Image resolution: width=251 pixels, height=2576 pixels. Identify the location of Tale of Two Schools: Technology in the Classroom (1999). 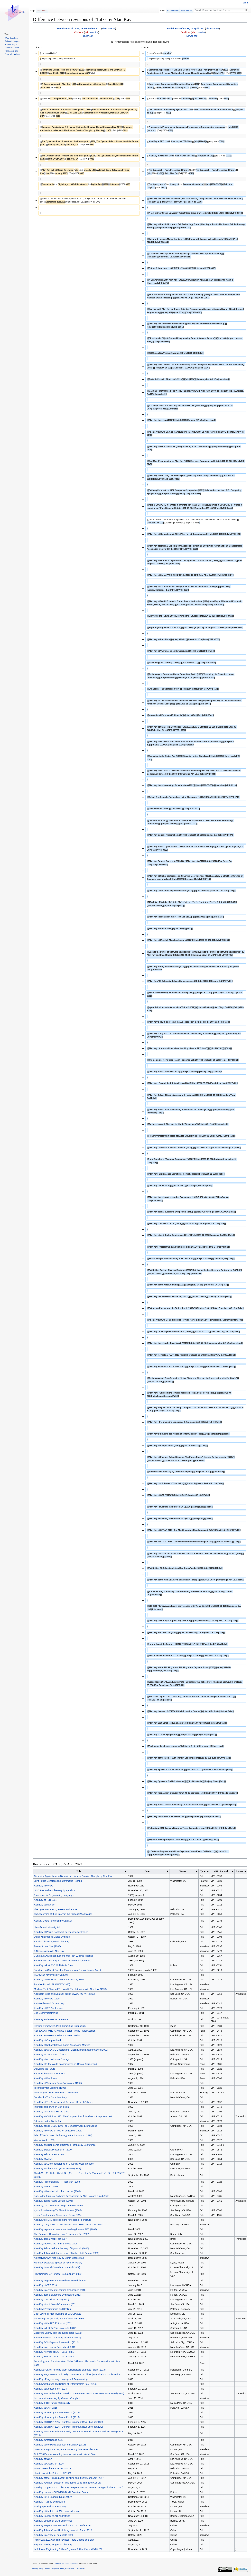
(63, 2135).